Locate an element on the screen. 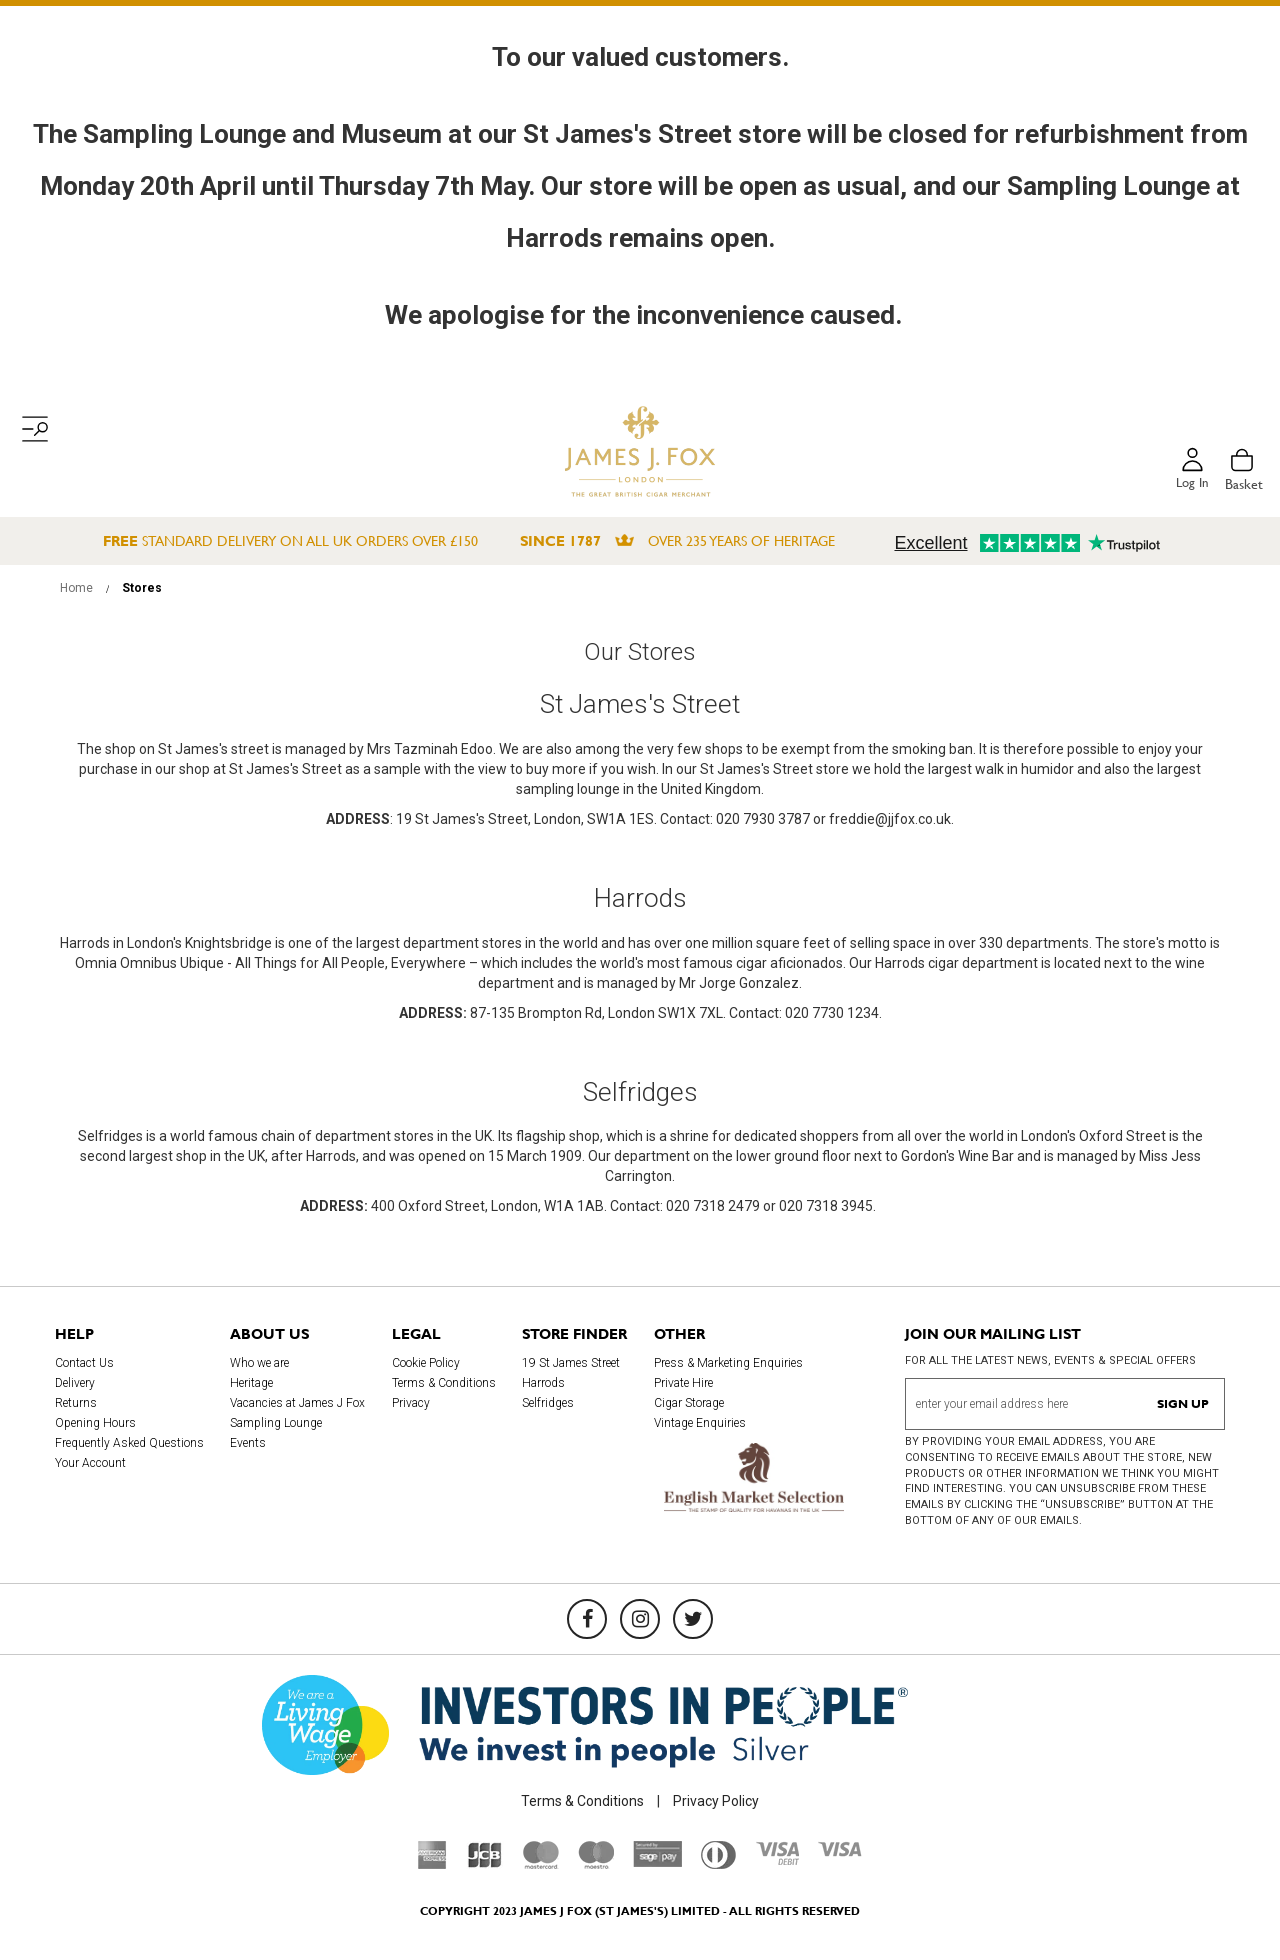 The width and height of the screenshot is (1280, 1960). Log in is located at coordinates (1191, 484).